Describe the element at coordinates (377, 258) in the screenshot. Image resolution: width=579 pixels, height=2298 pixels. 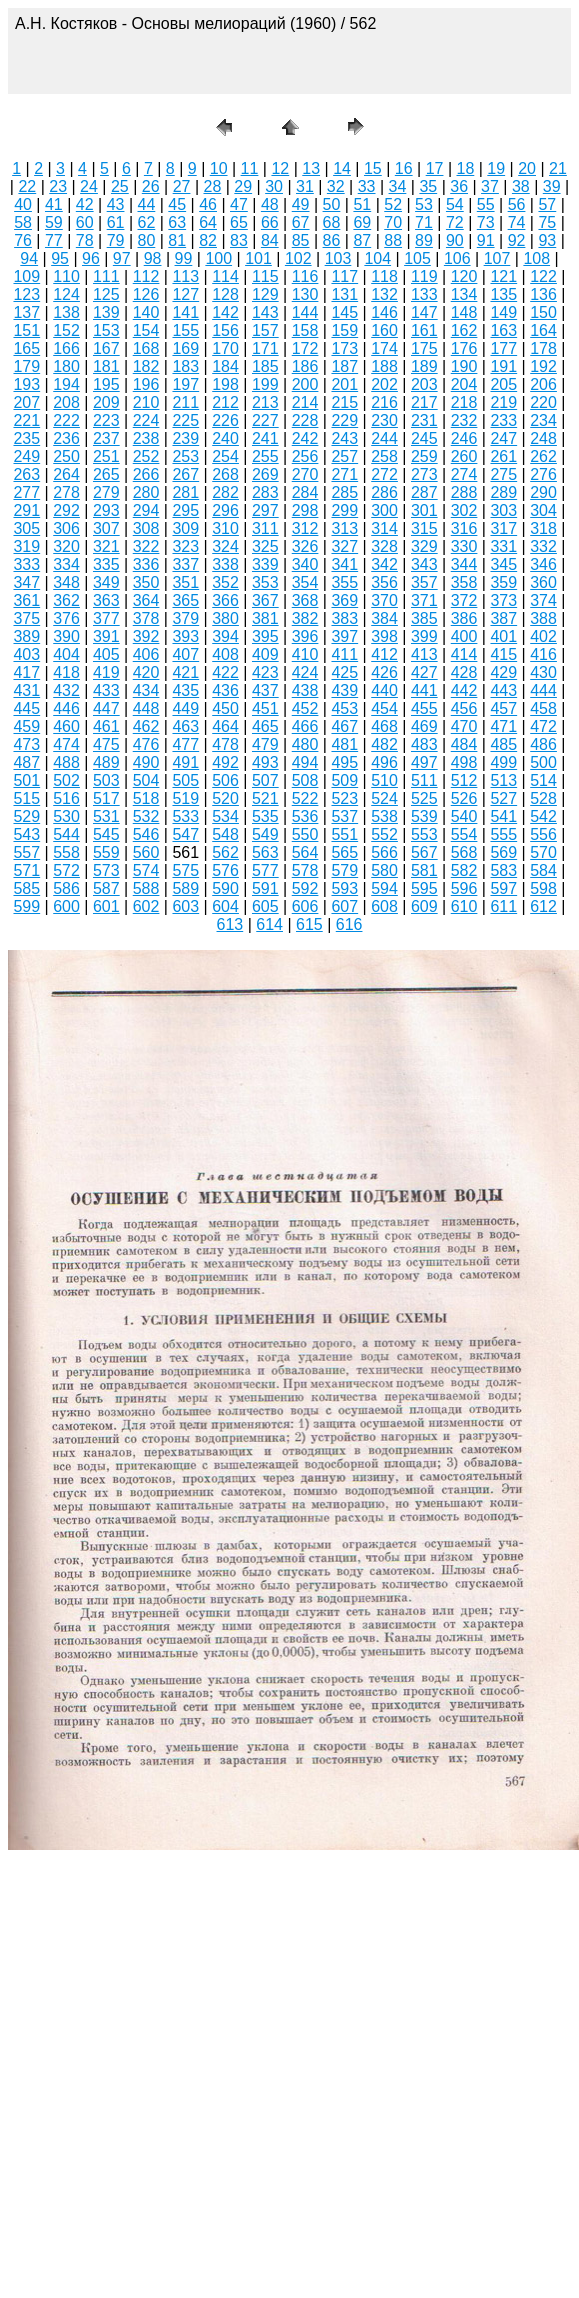
I see `104` at that location.